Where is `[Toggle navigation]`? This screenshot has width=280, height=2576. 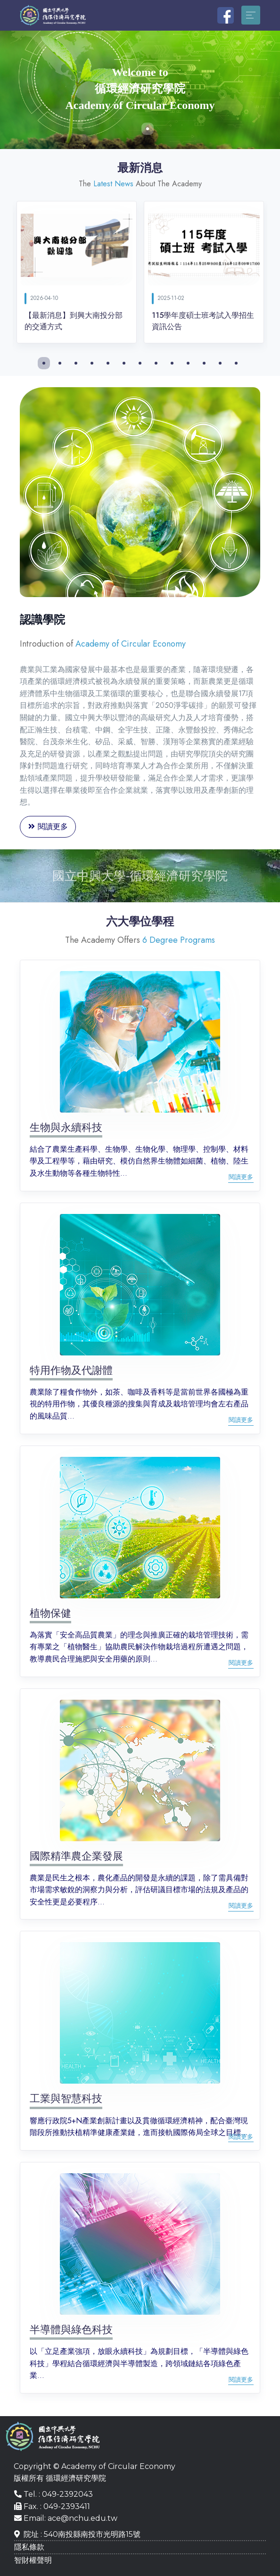 [Toggle navigation] is located at coordinates (250, 15).